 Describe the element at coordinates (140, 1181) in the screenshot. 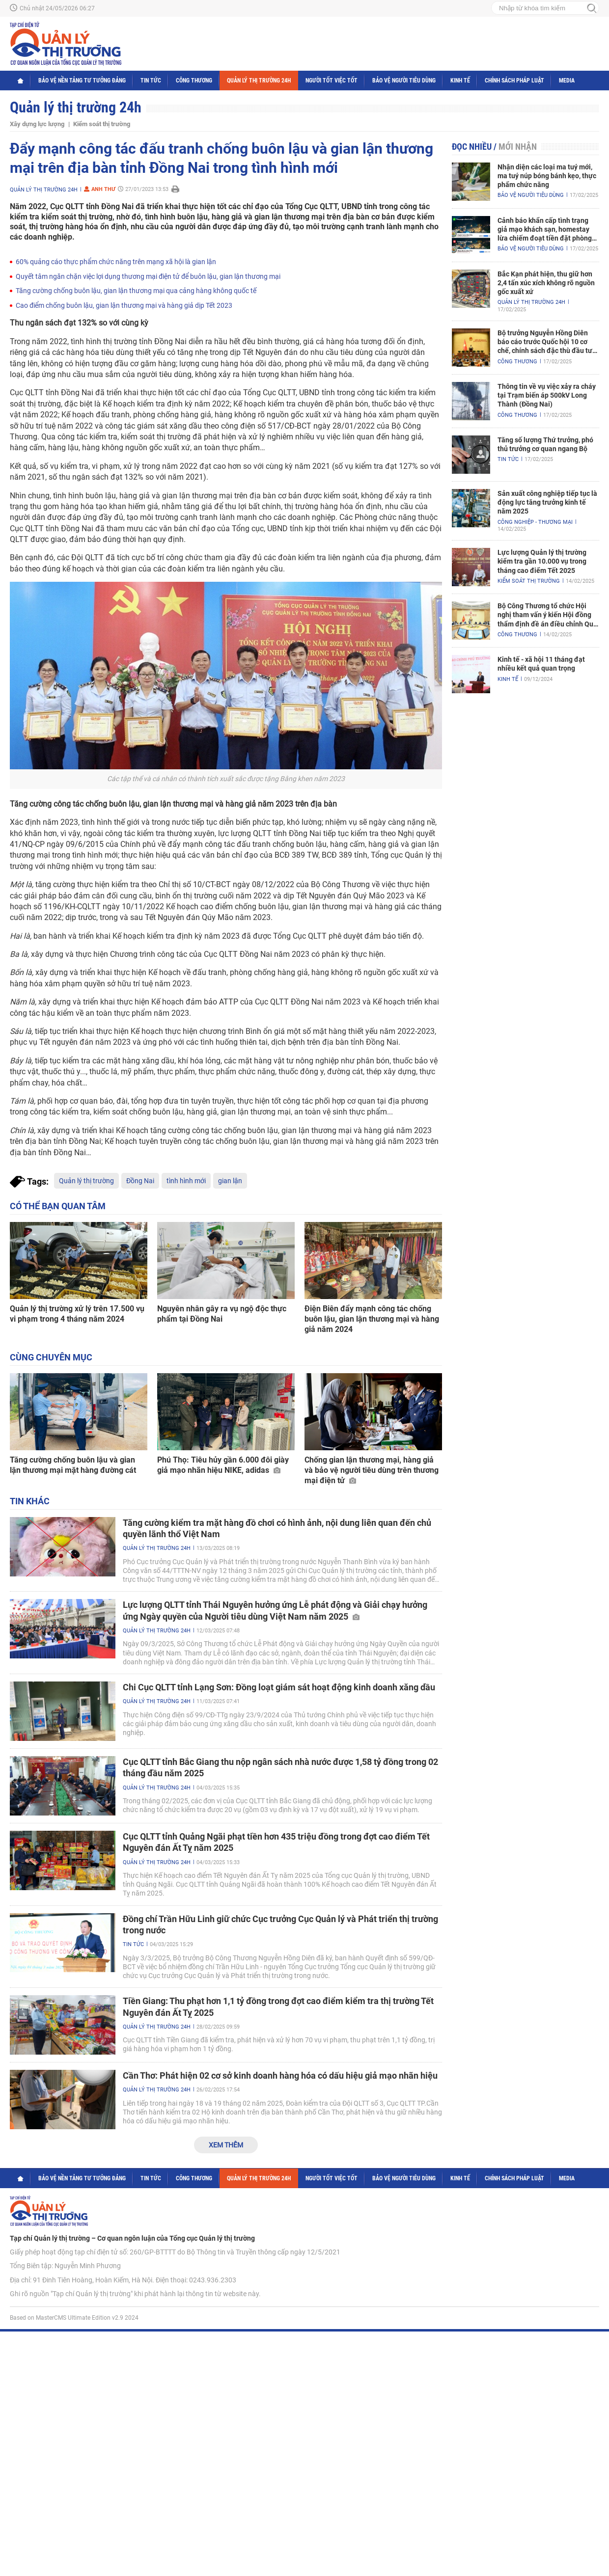

I see `Đồng Nai` at that location.